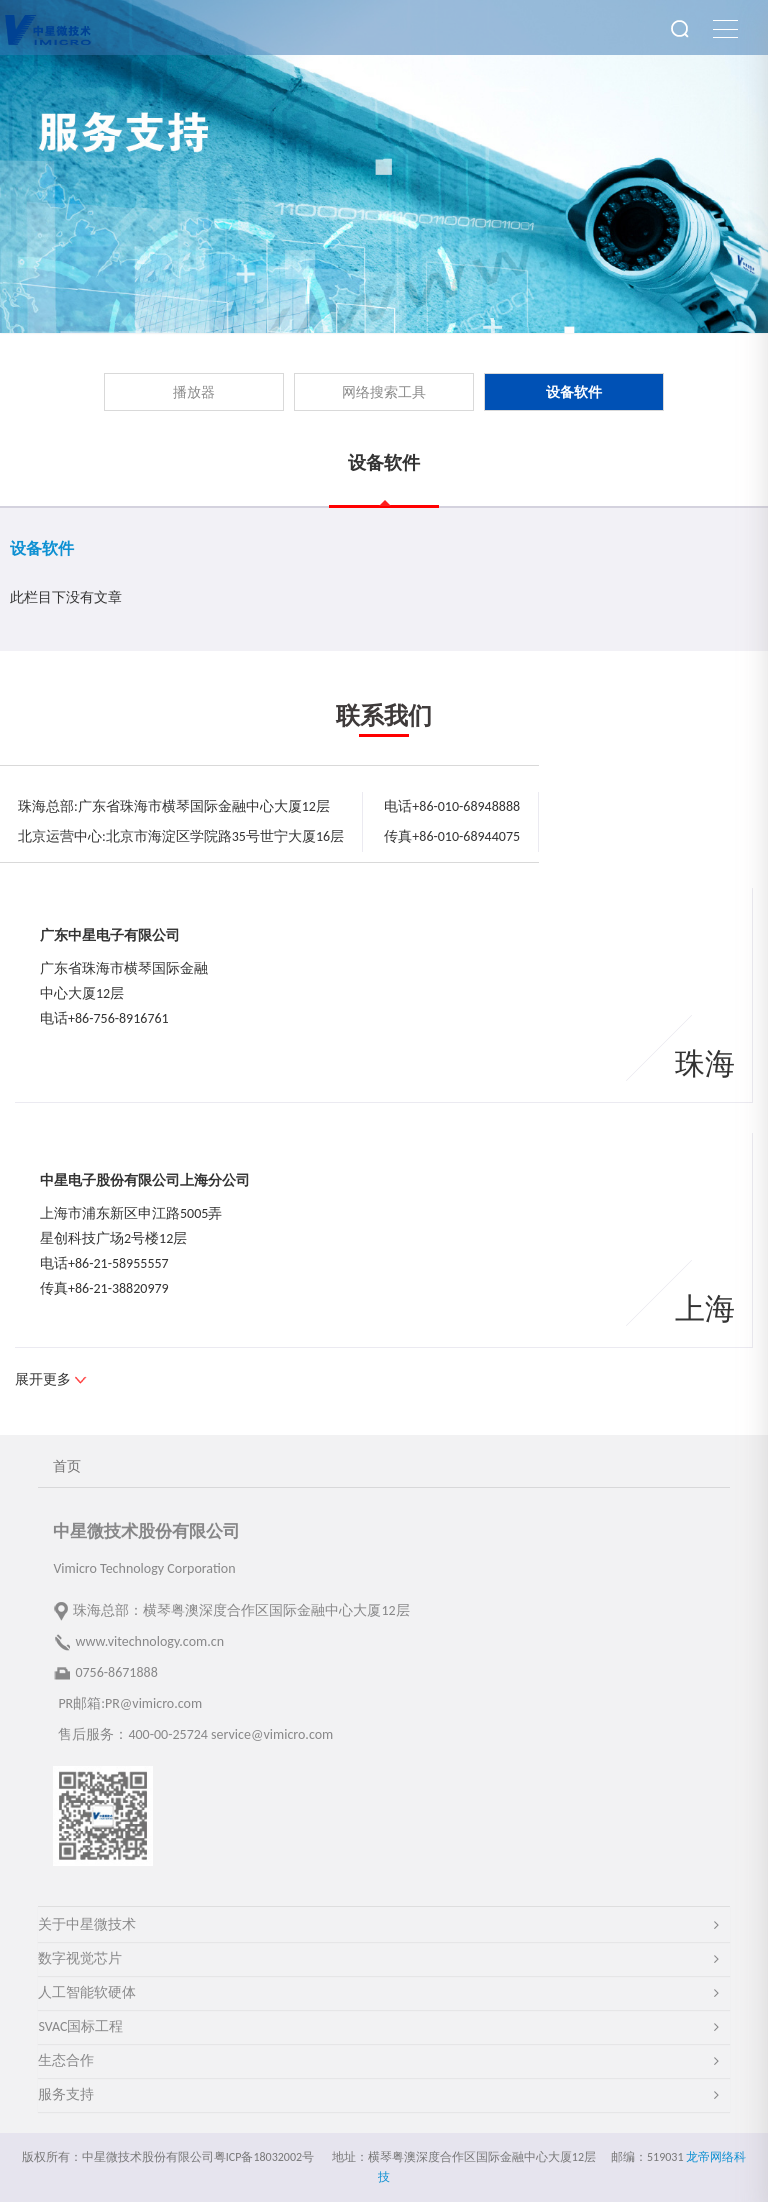 Image resolution: width=768 pixels, height=2202 pixels. Describe the element at coordinates (43, 1379) in the screenshot. I see `展开更多` at that location.